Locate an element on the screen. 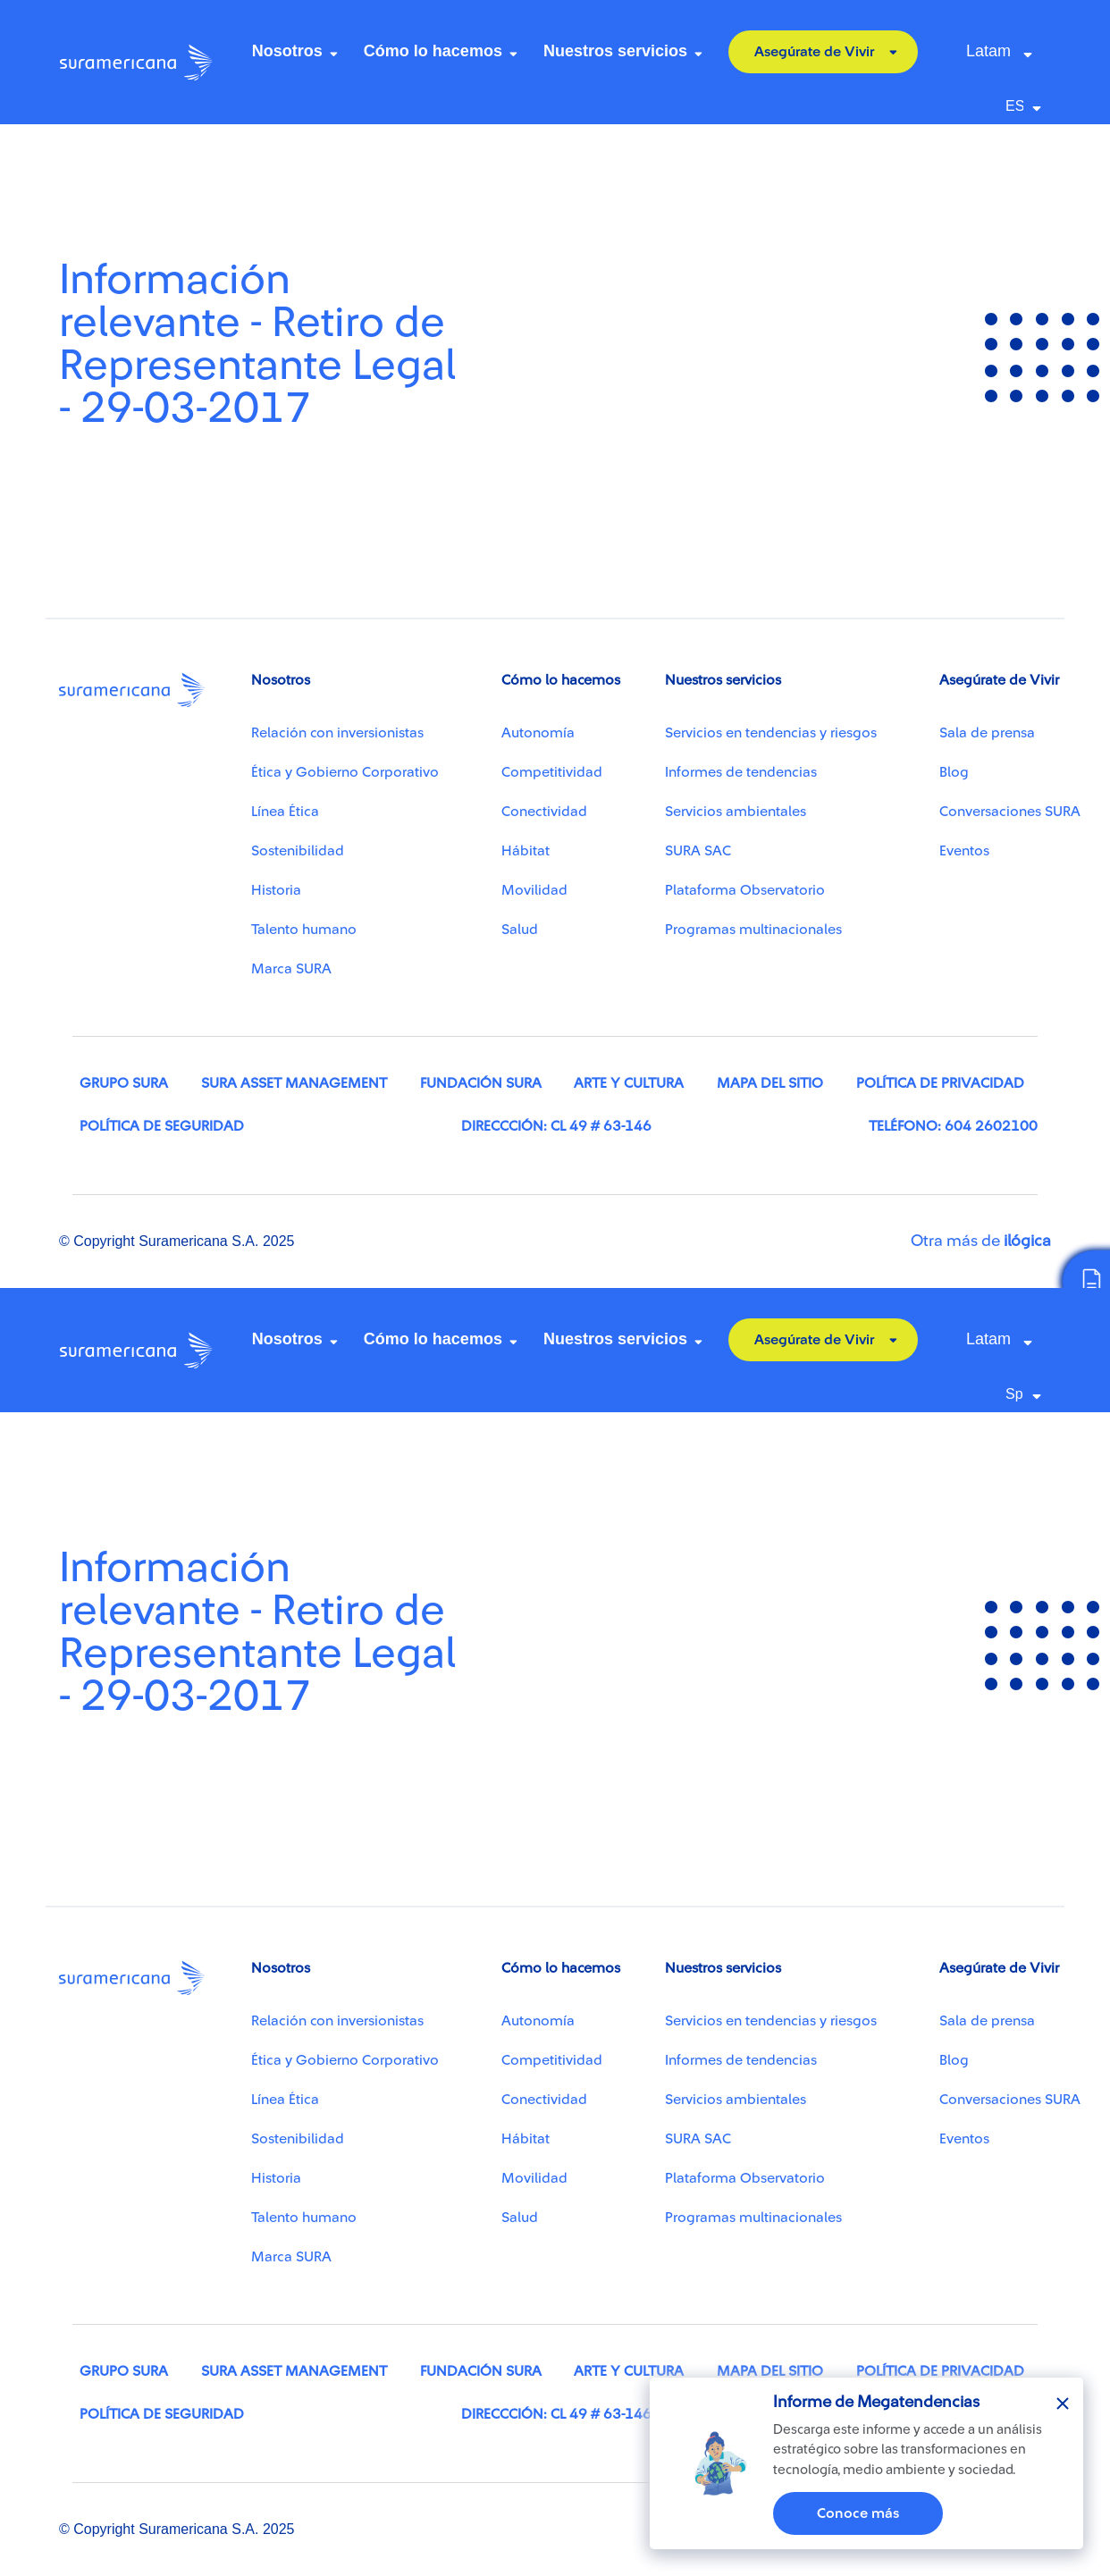  Política de seguridad is located at coordinates (162, 1126).